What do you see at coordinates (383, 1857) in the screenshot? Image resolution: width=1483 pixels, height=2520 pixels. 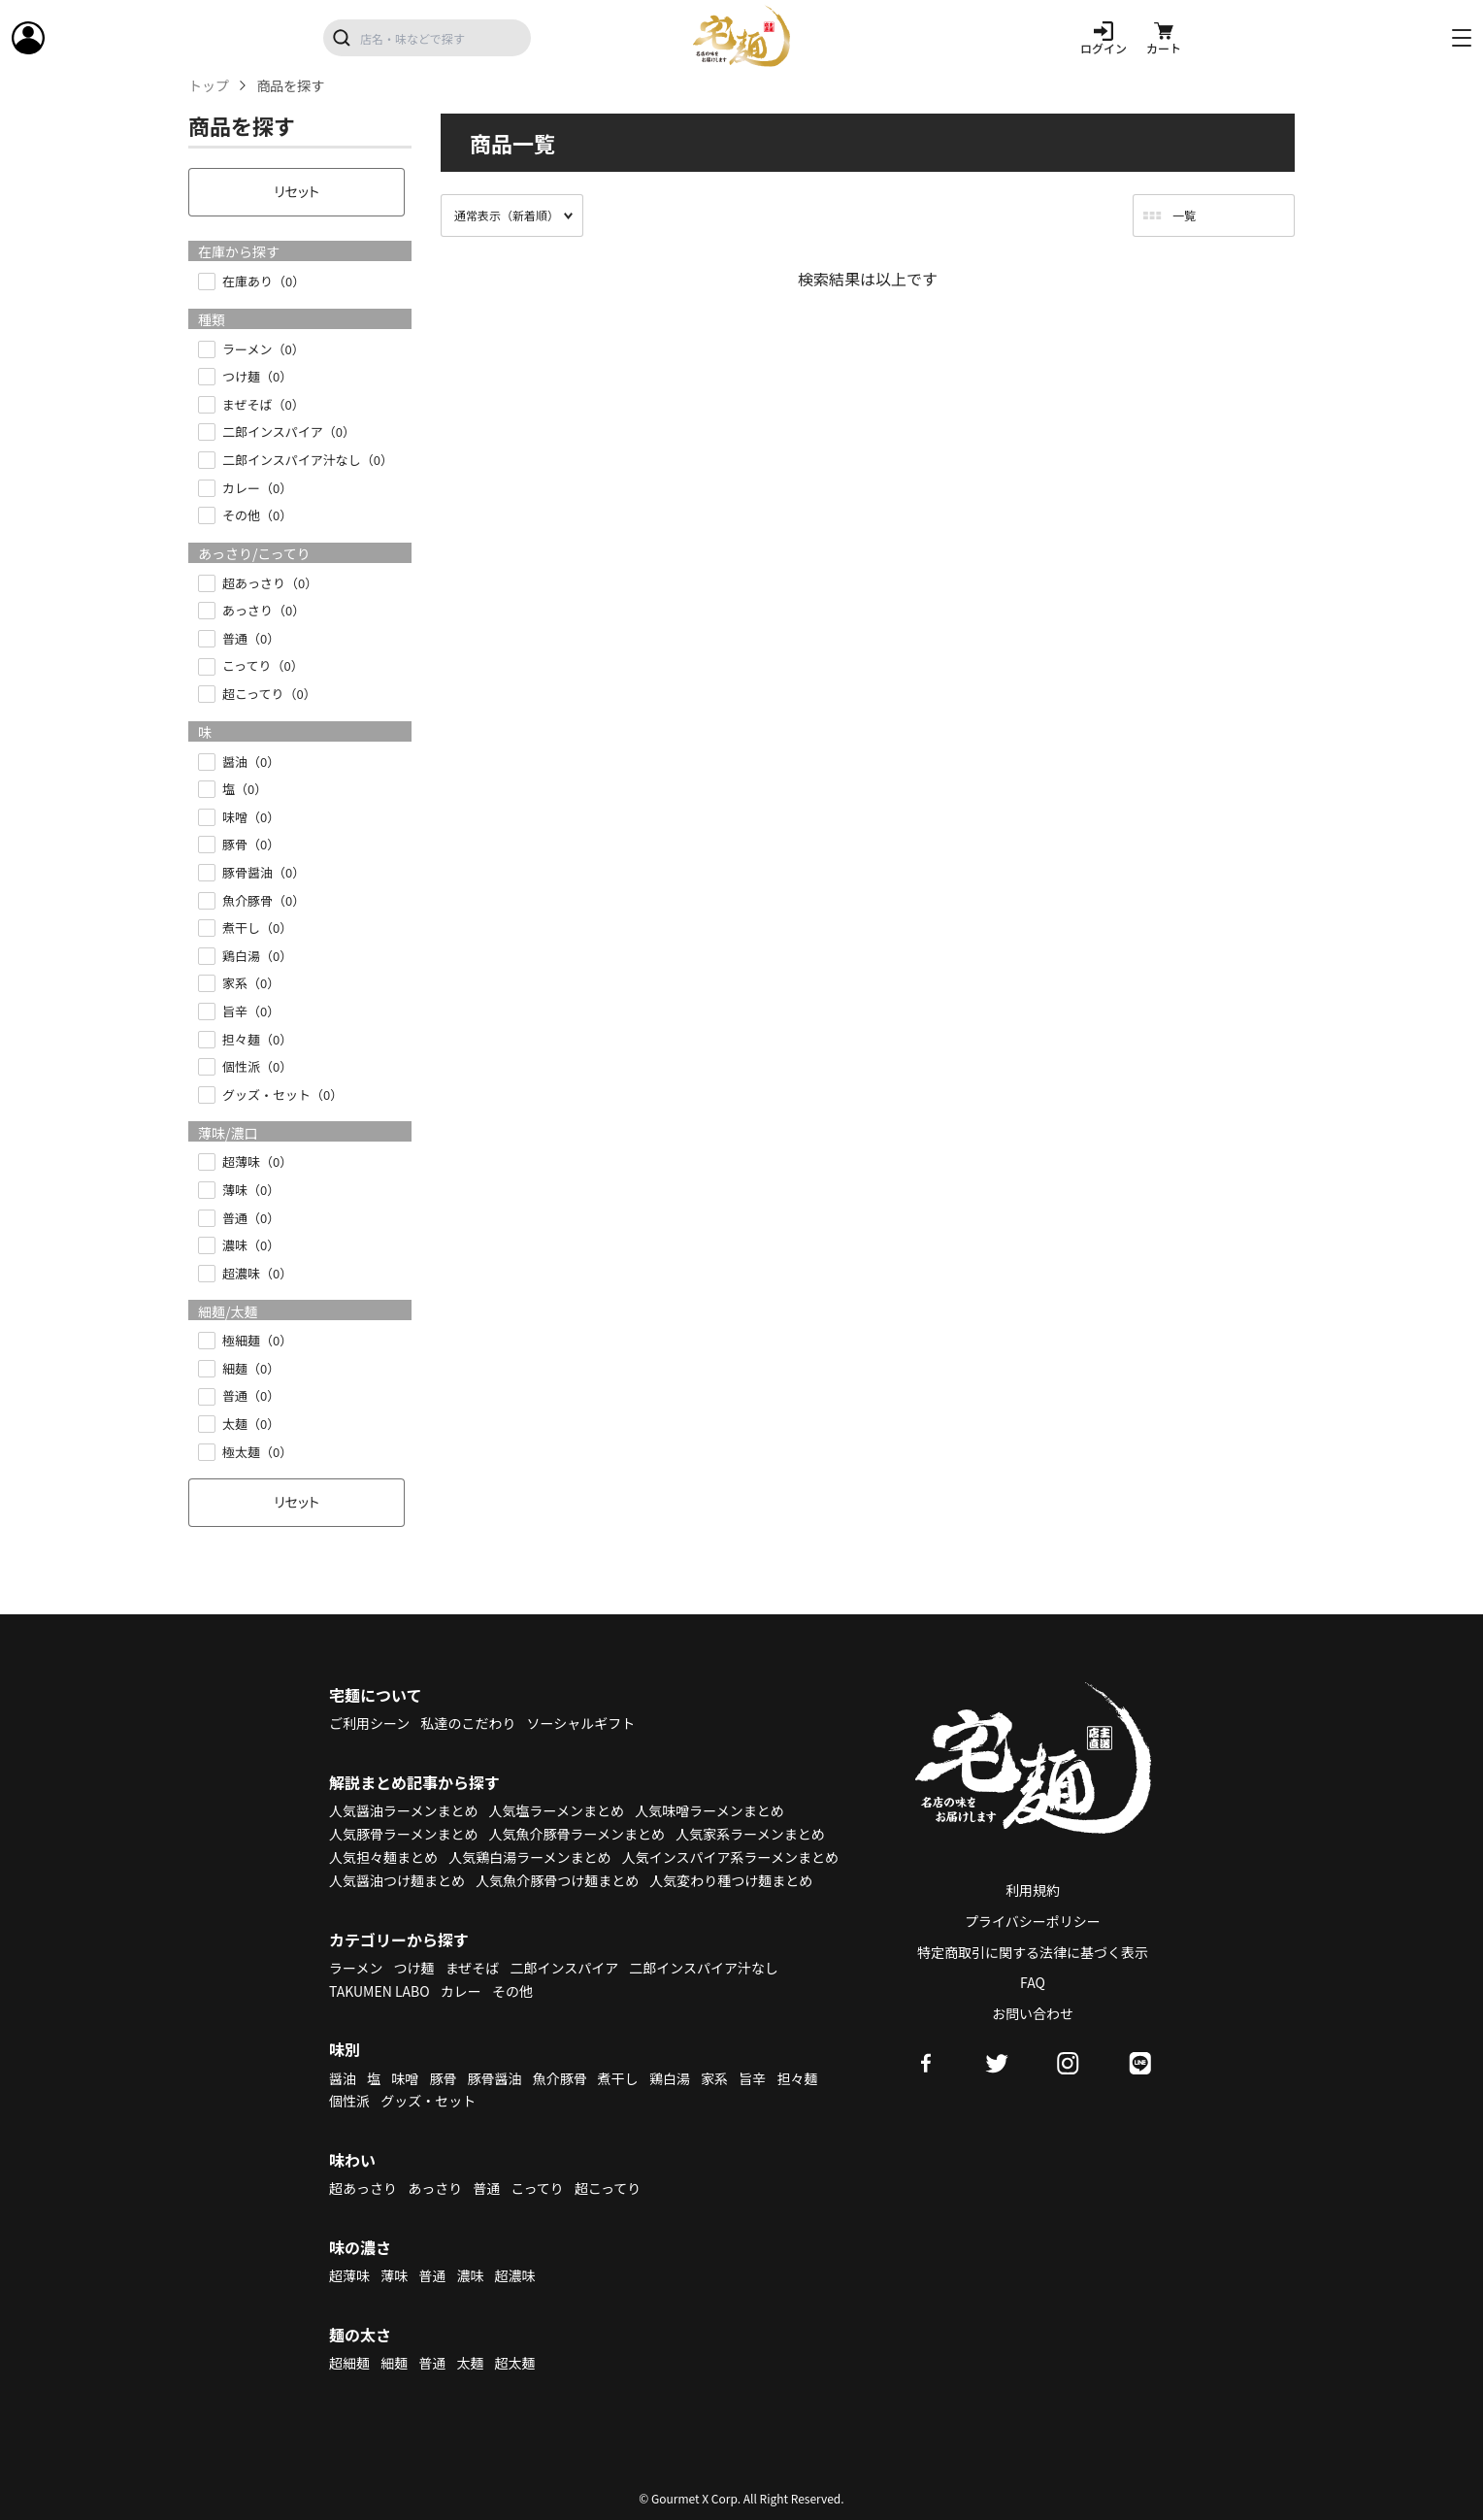 I see `人気担々麺まとめ` at bounding box center [383, 1857].